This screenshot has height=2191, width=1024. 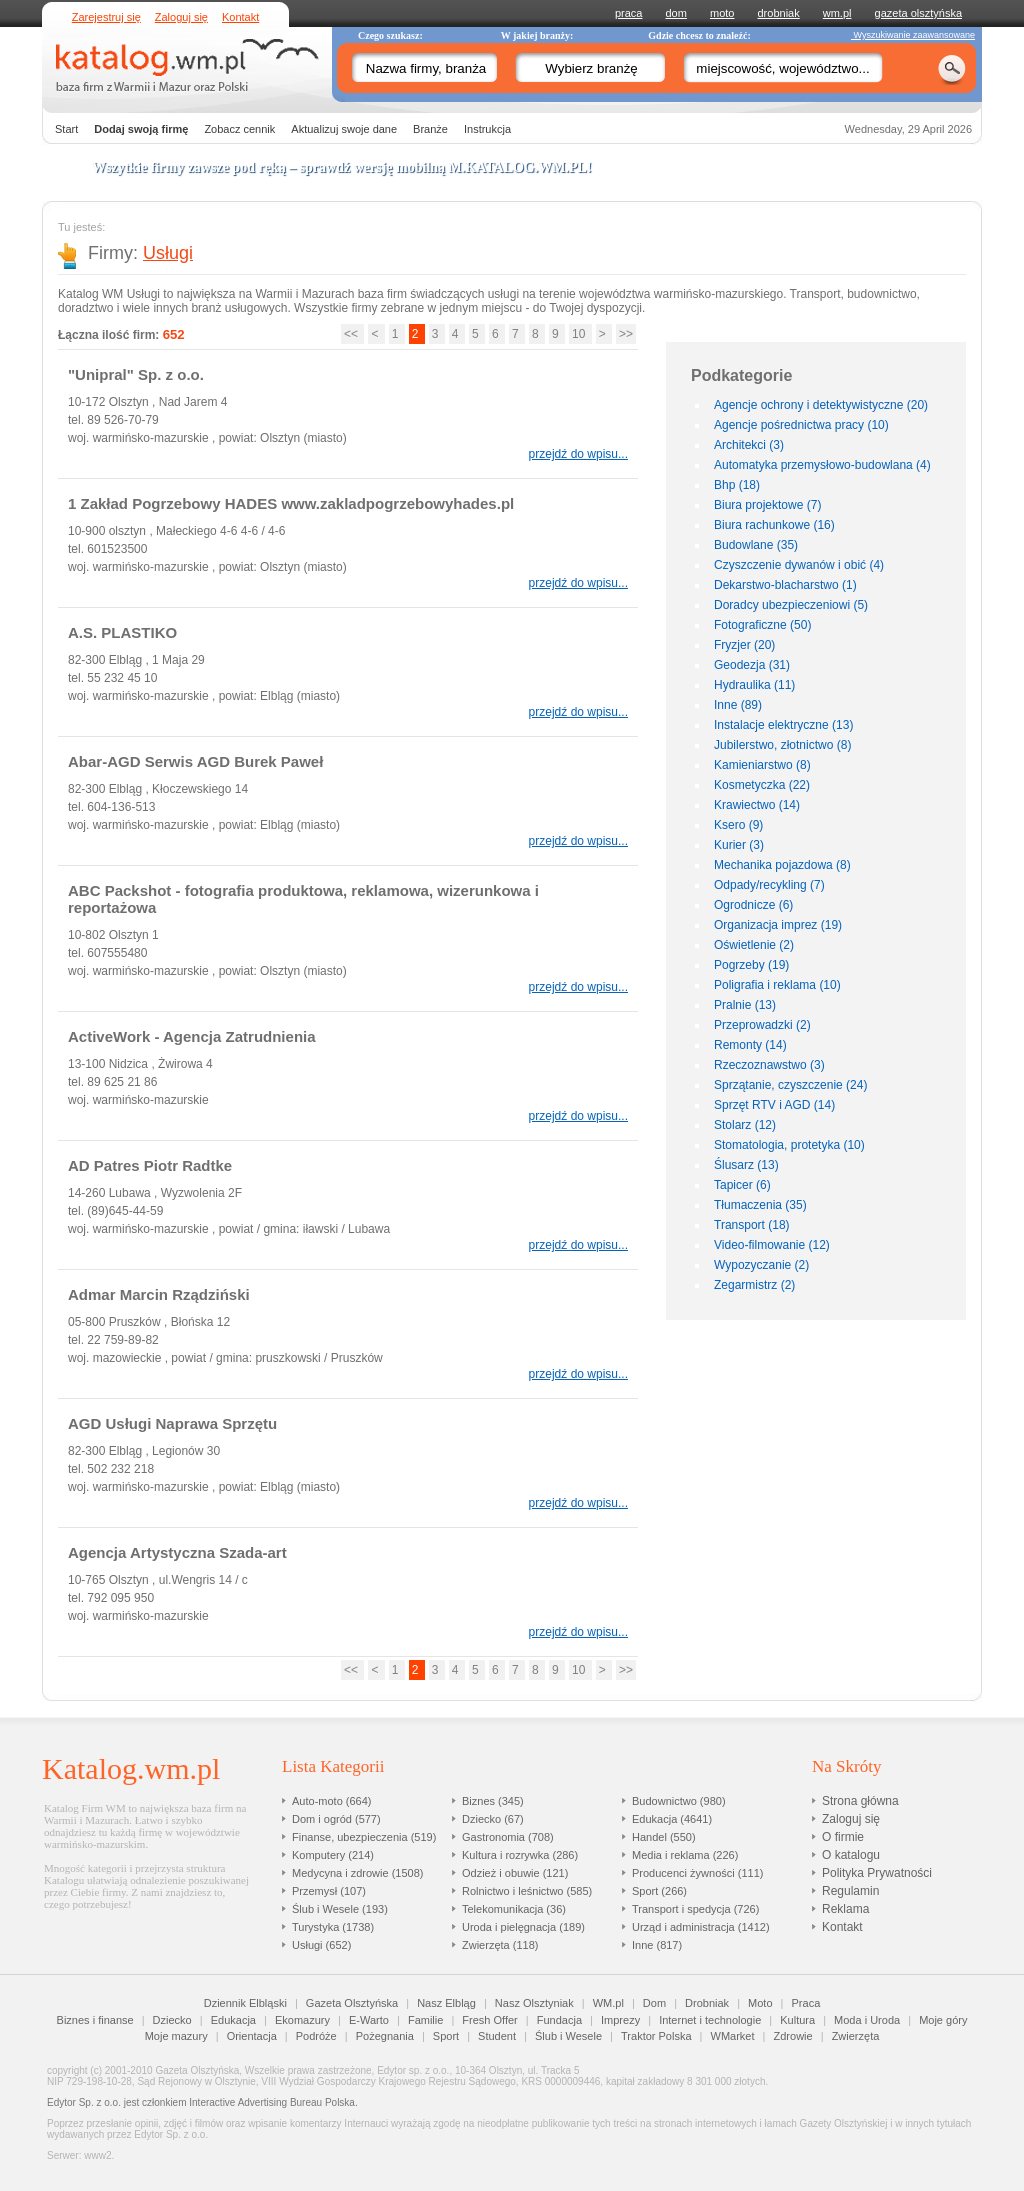 I want to click on Budowlane (35), so click(x=756, y=545).